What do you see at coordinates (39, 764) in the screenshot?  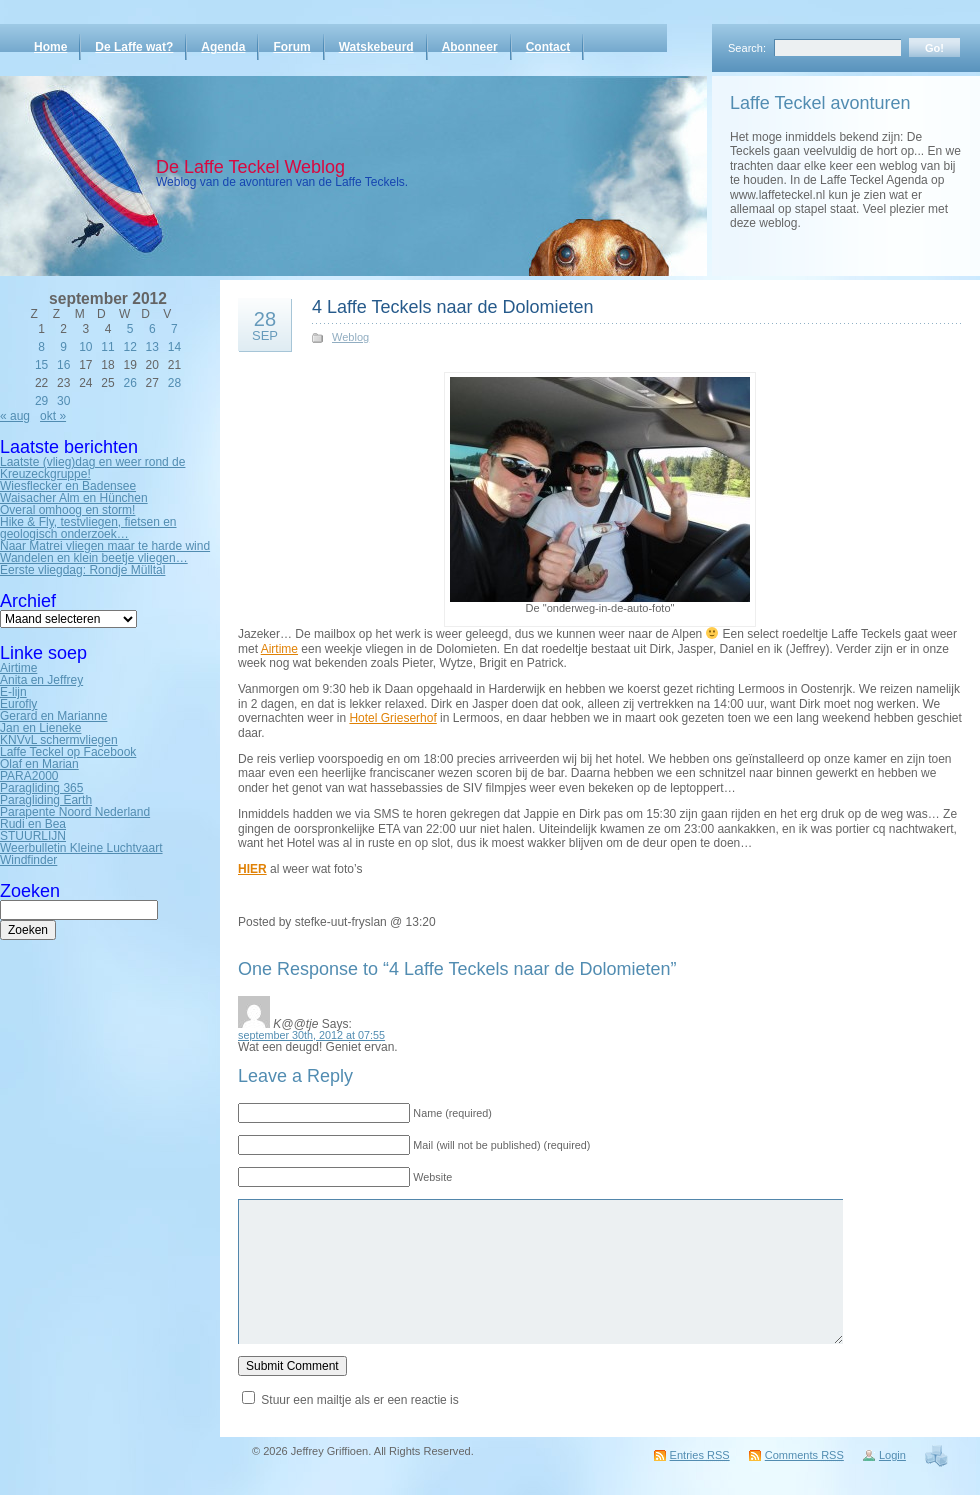 I see `Olaf en Marian` at bounding box center [39, 764].